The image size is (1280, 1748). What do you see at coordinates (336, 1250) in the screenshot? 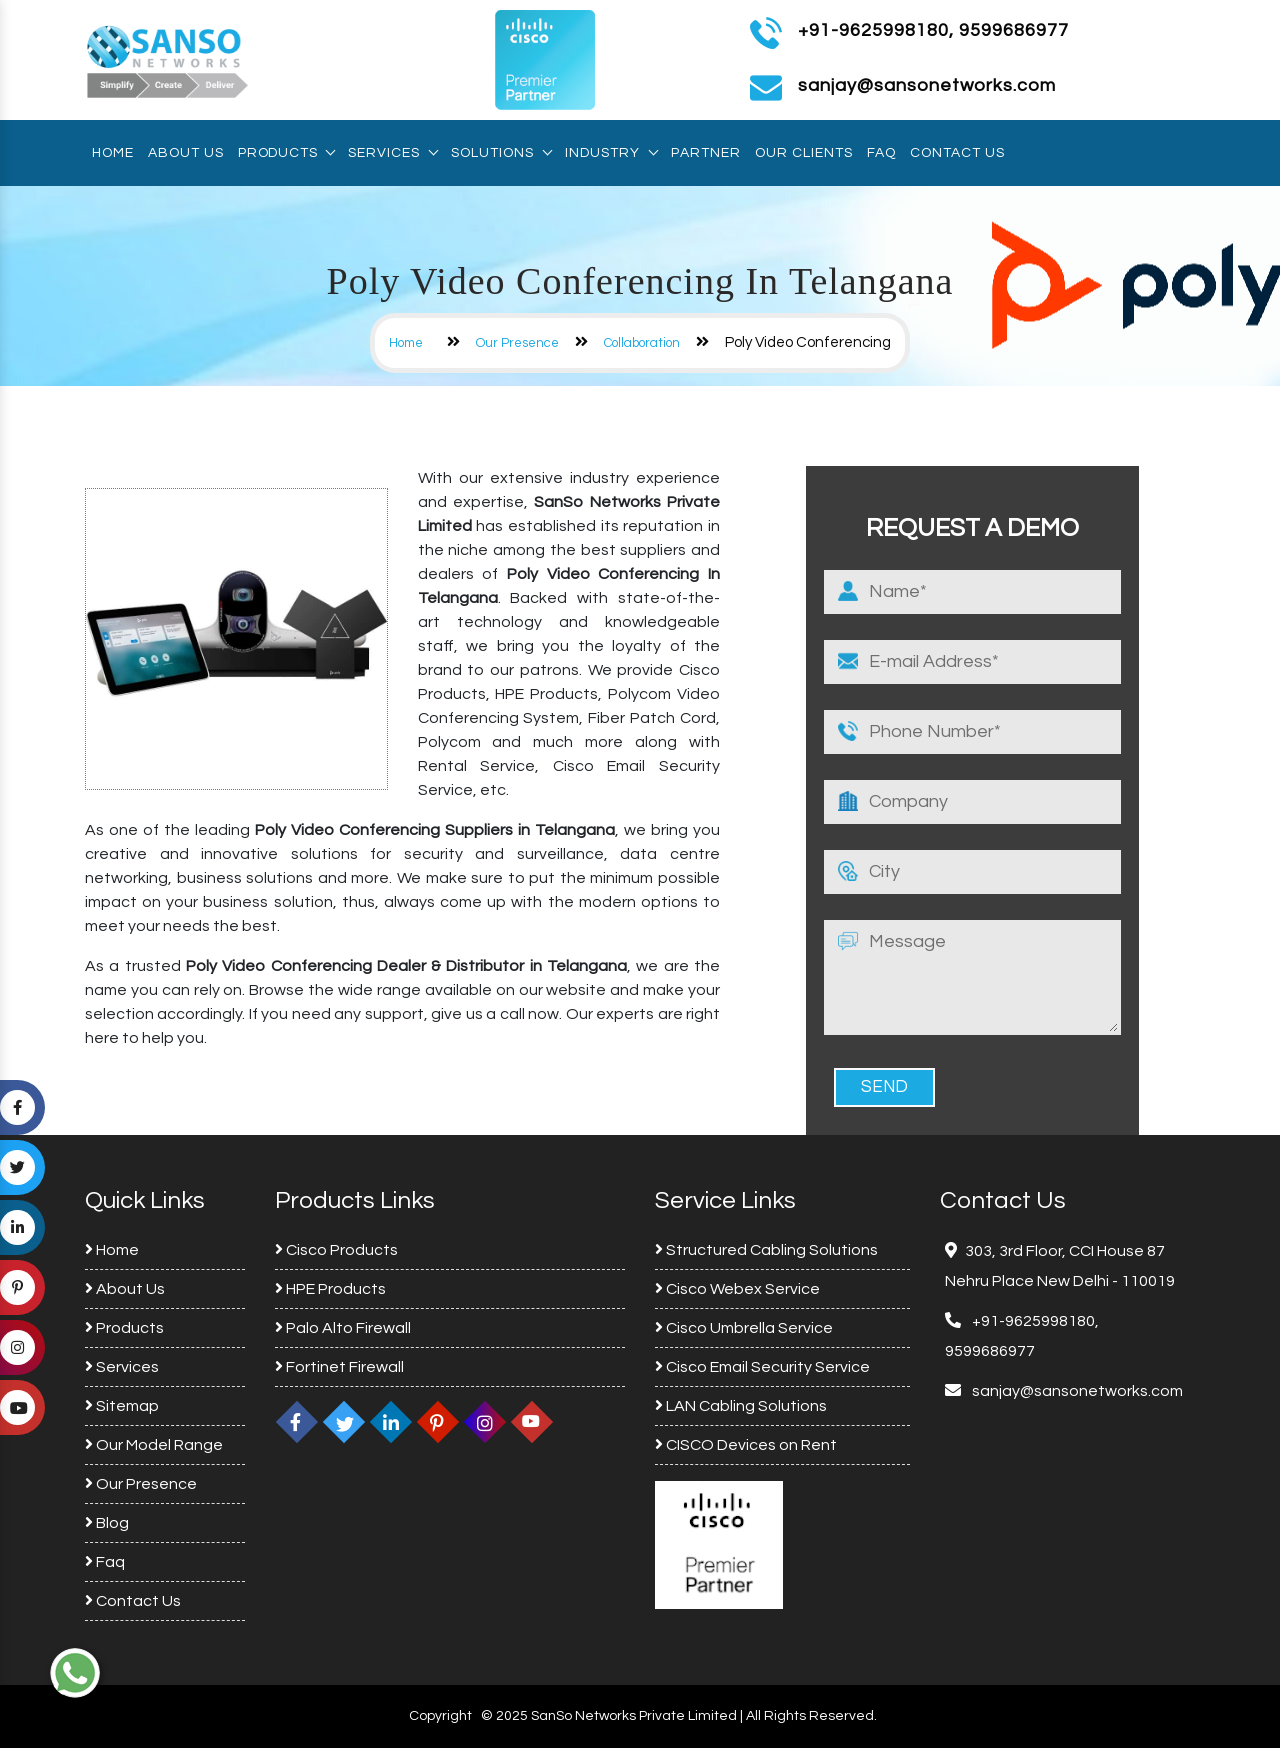
I see `Cisco Products` at bounding box center [336, 1250].